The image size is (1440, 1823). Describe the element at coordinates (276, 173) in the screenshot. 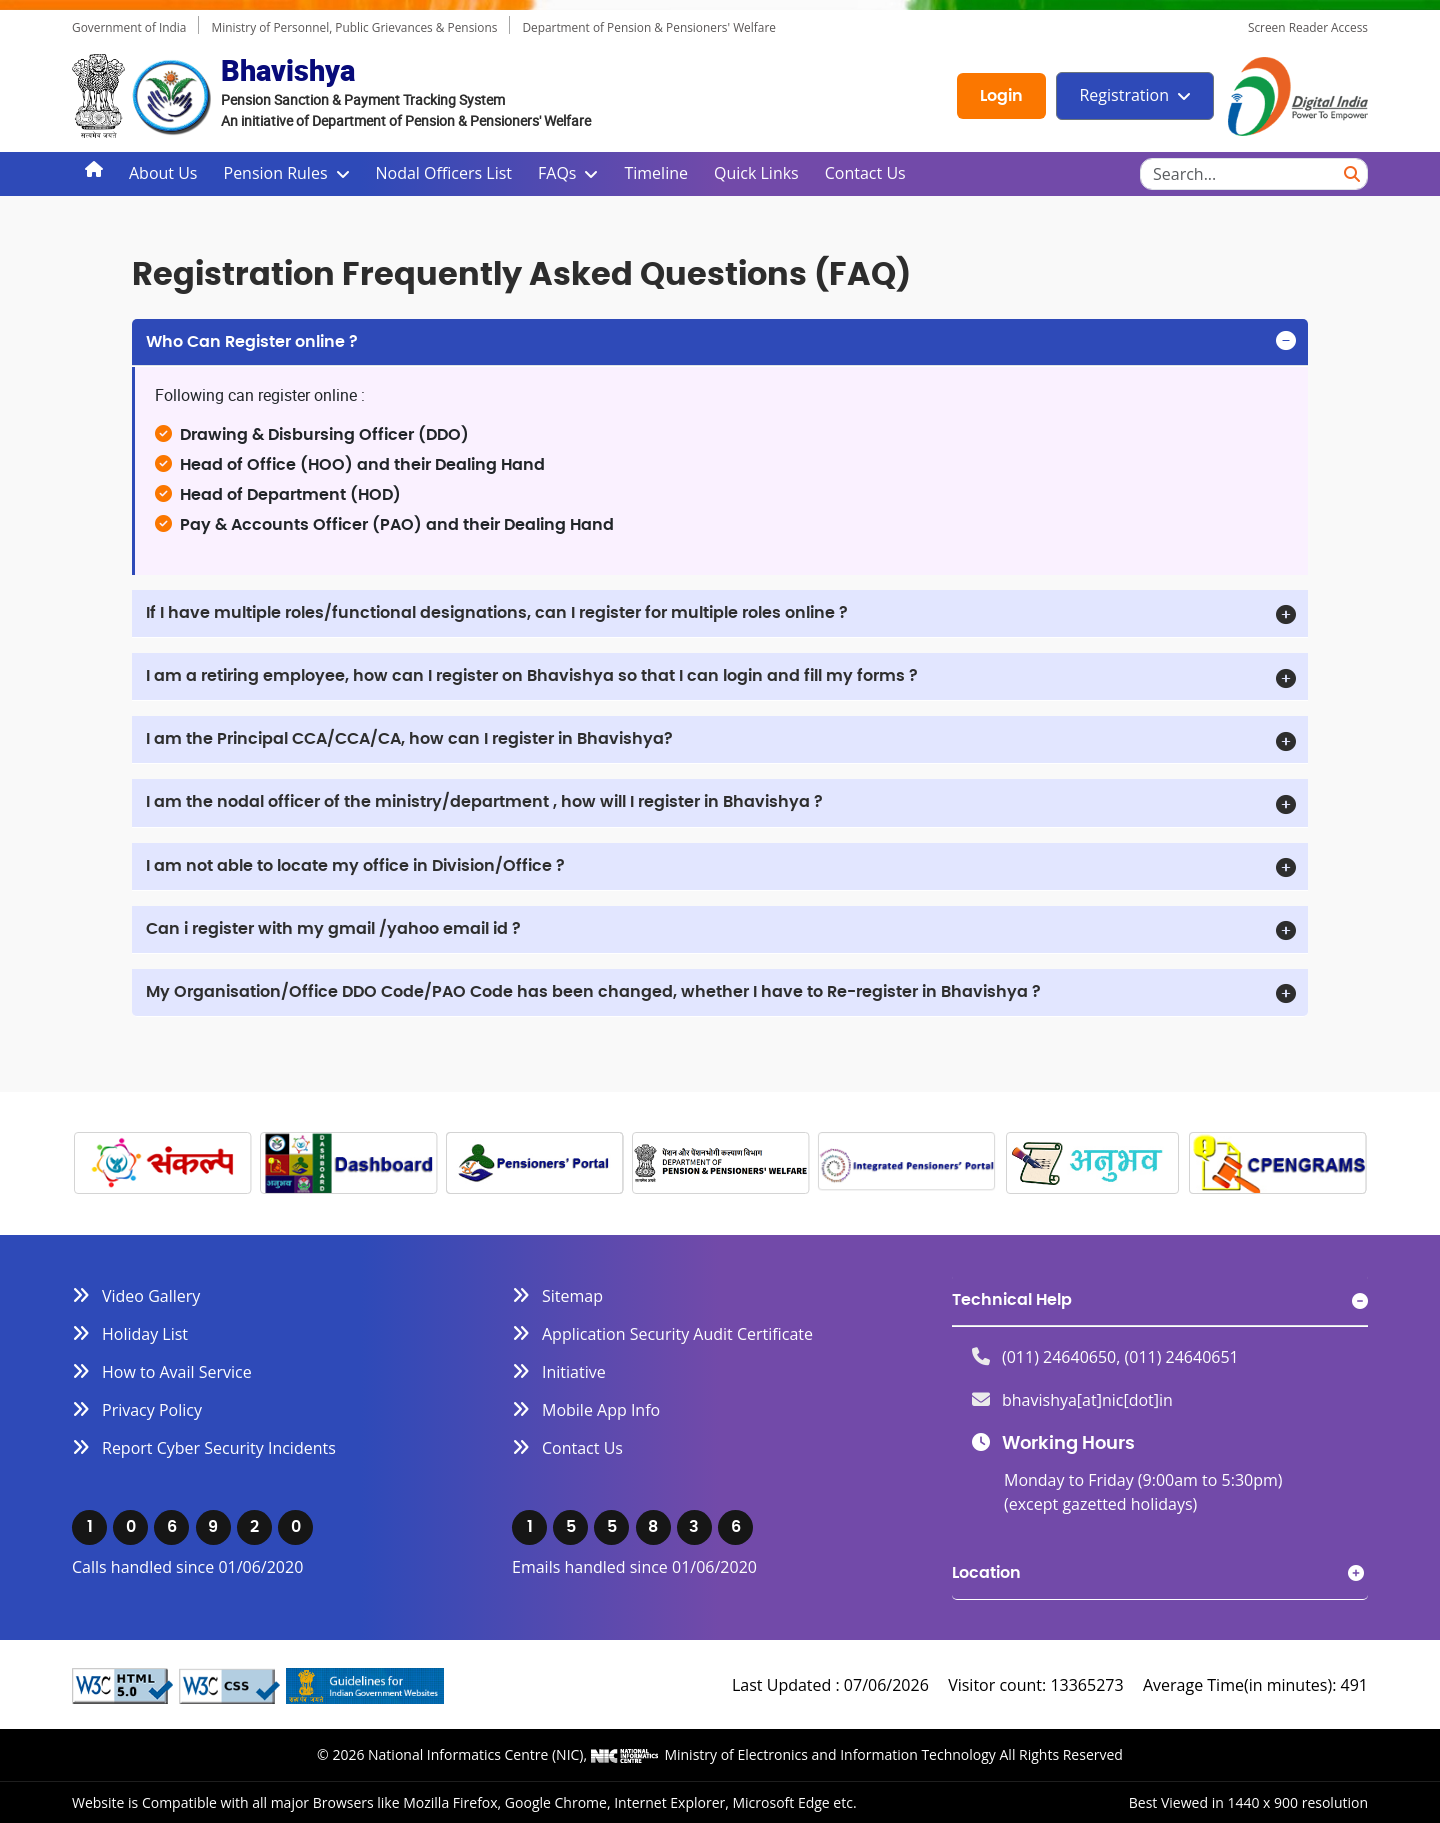

I see `Pension Rules` at that location.